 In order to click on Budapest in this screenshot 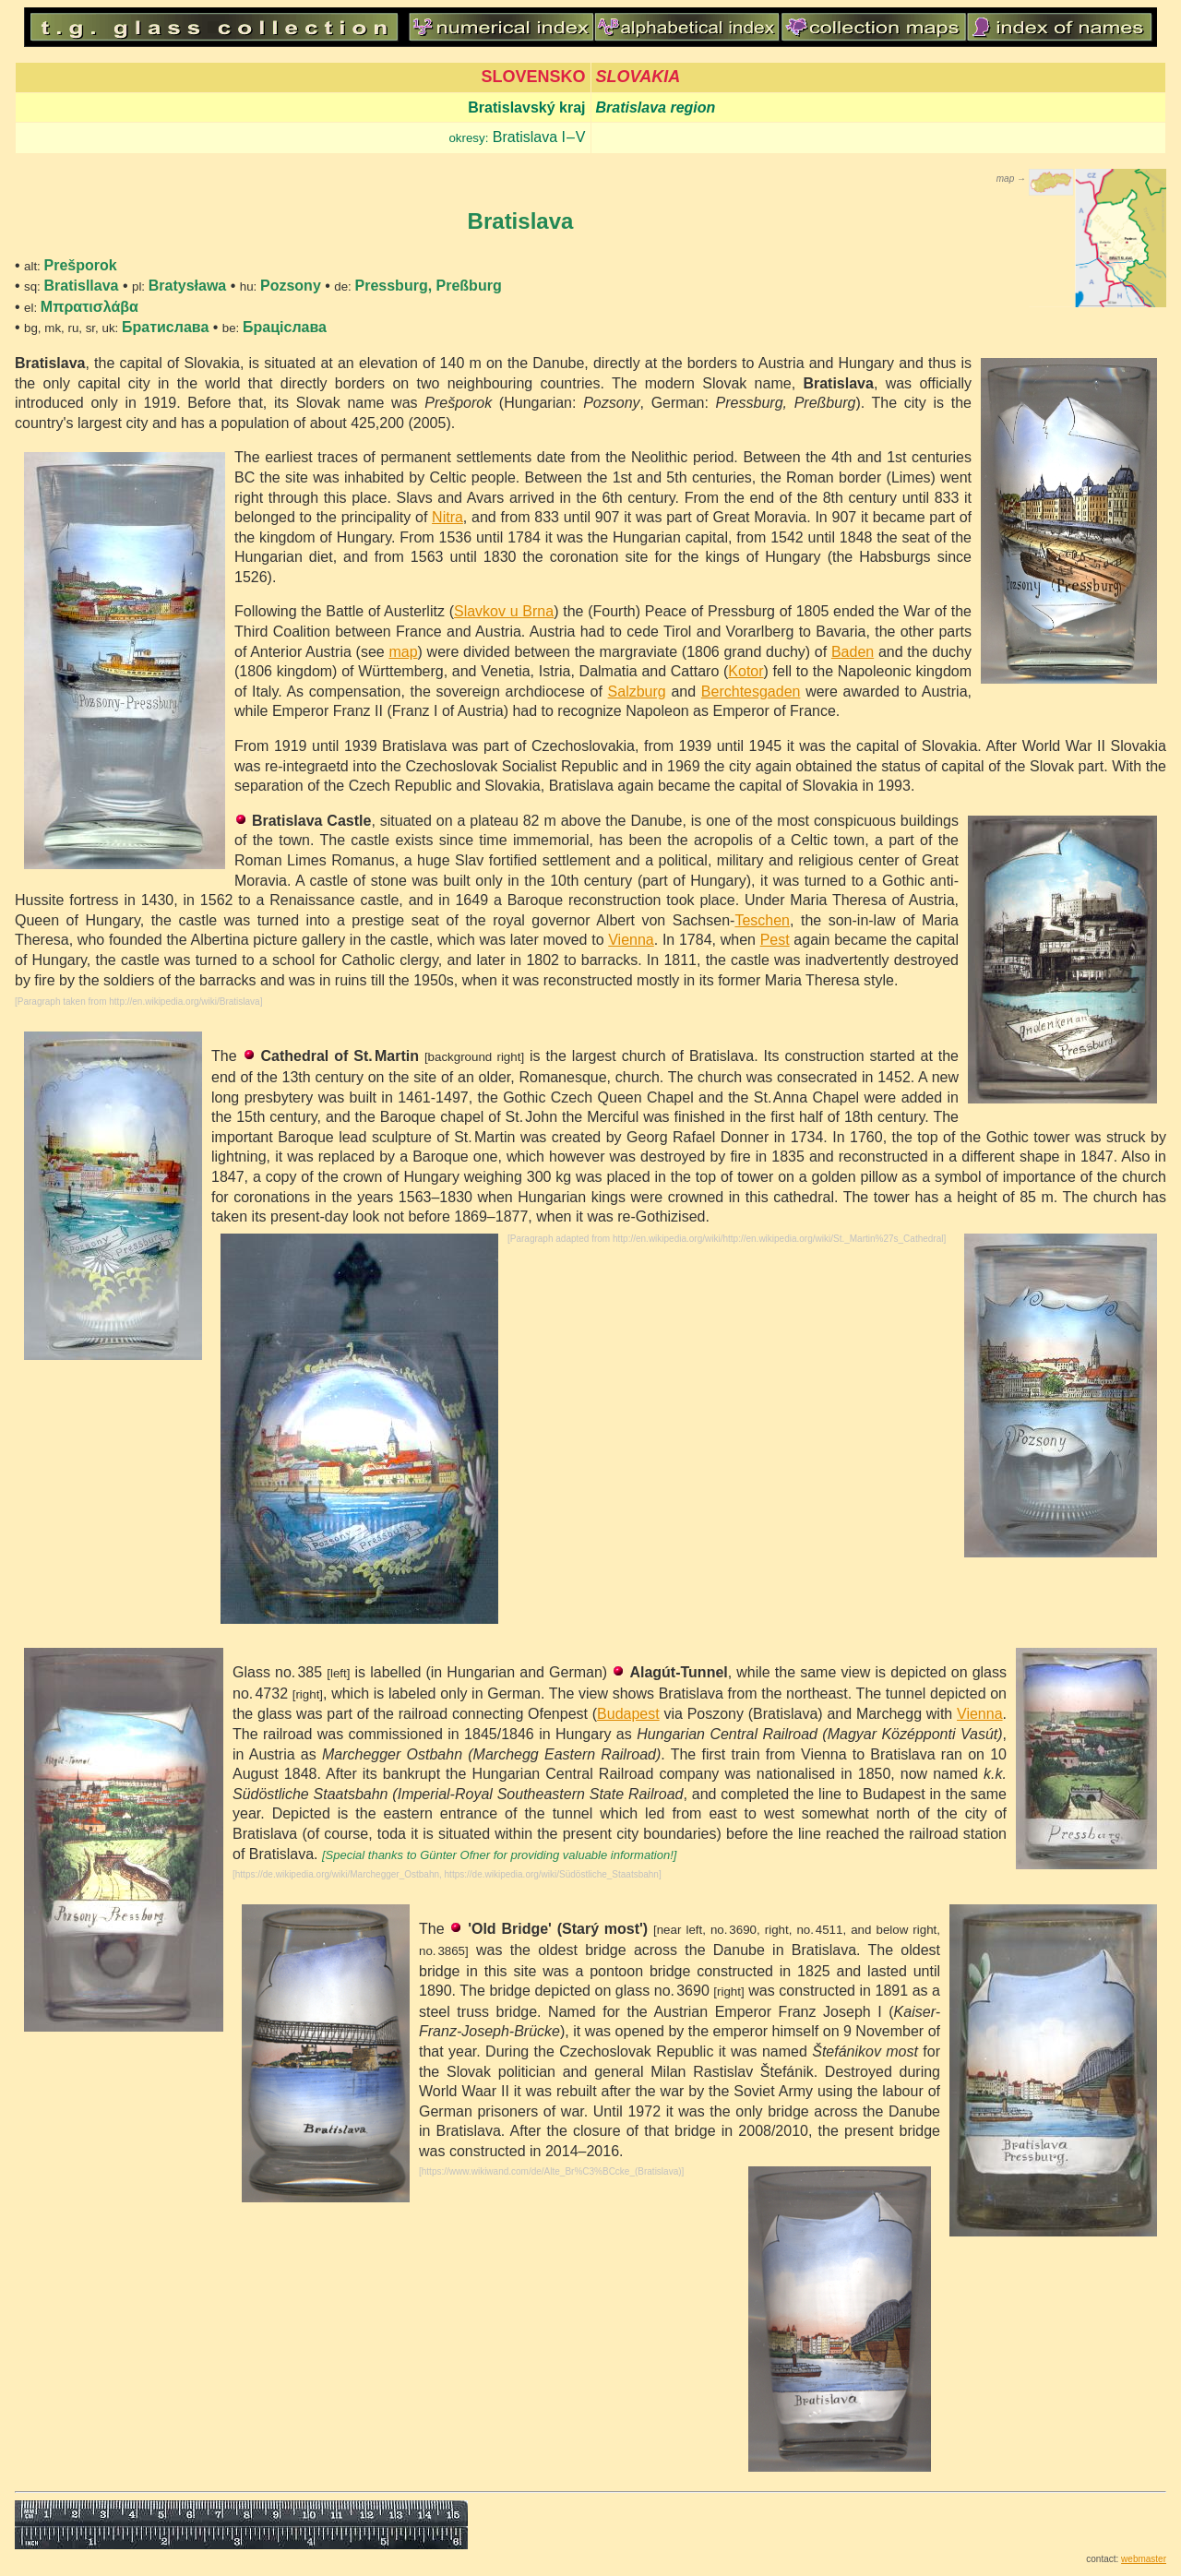, I will do `click(628, 1714)`.